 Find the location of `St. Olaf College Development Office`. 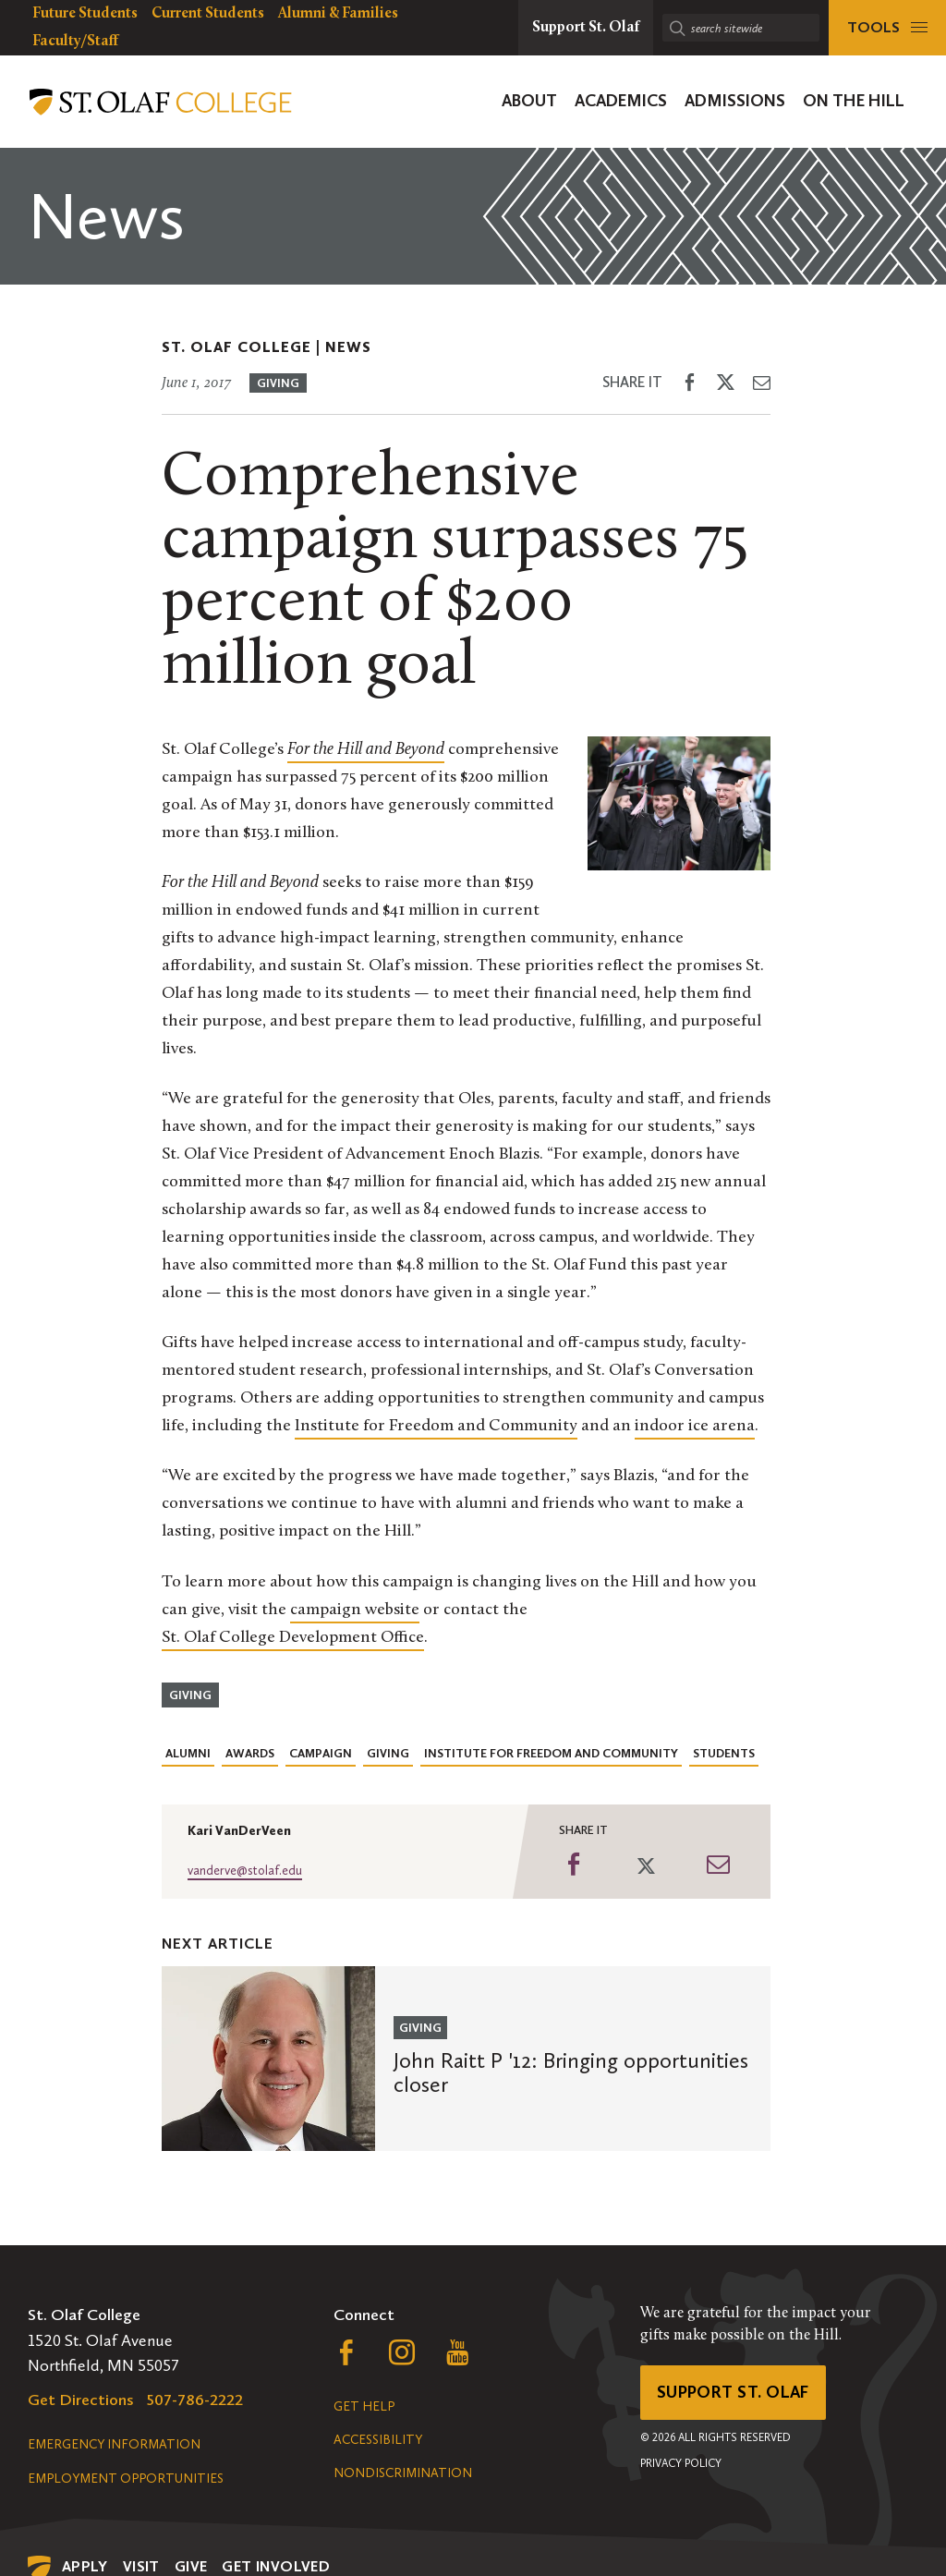

St. Olaf College Development Office is located at coordinates (293, 1637).